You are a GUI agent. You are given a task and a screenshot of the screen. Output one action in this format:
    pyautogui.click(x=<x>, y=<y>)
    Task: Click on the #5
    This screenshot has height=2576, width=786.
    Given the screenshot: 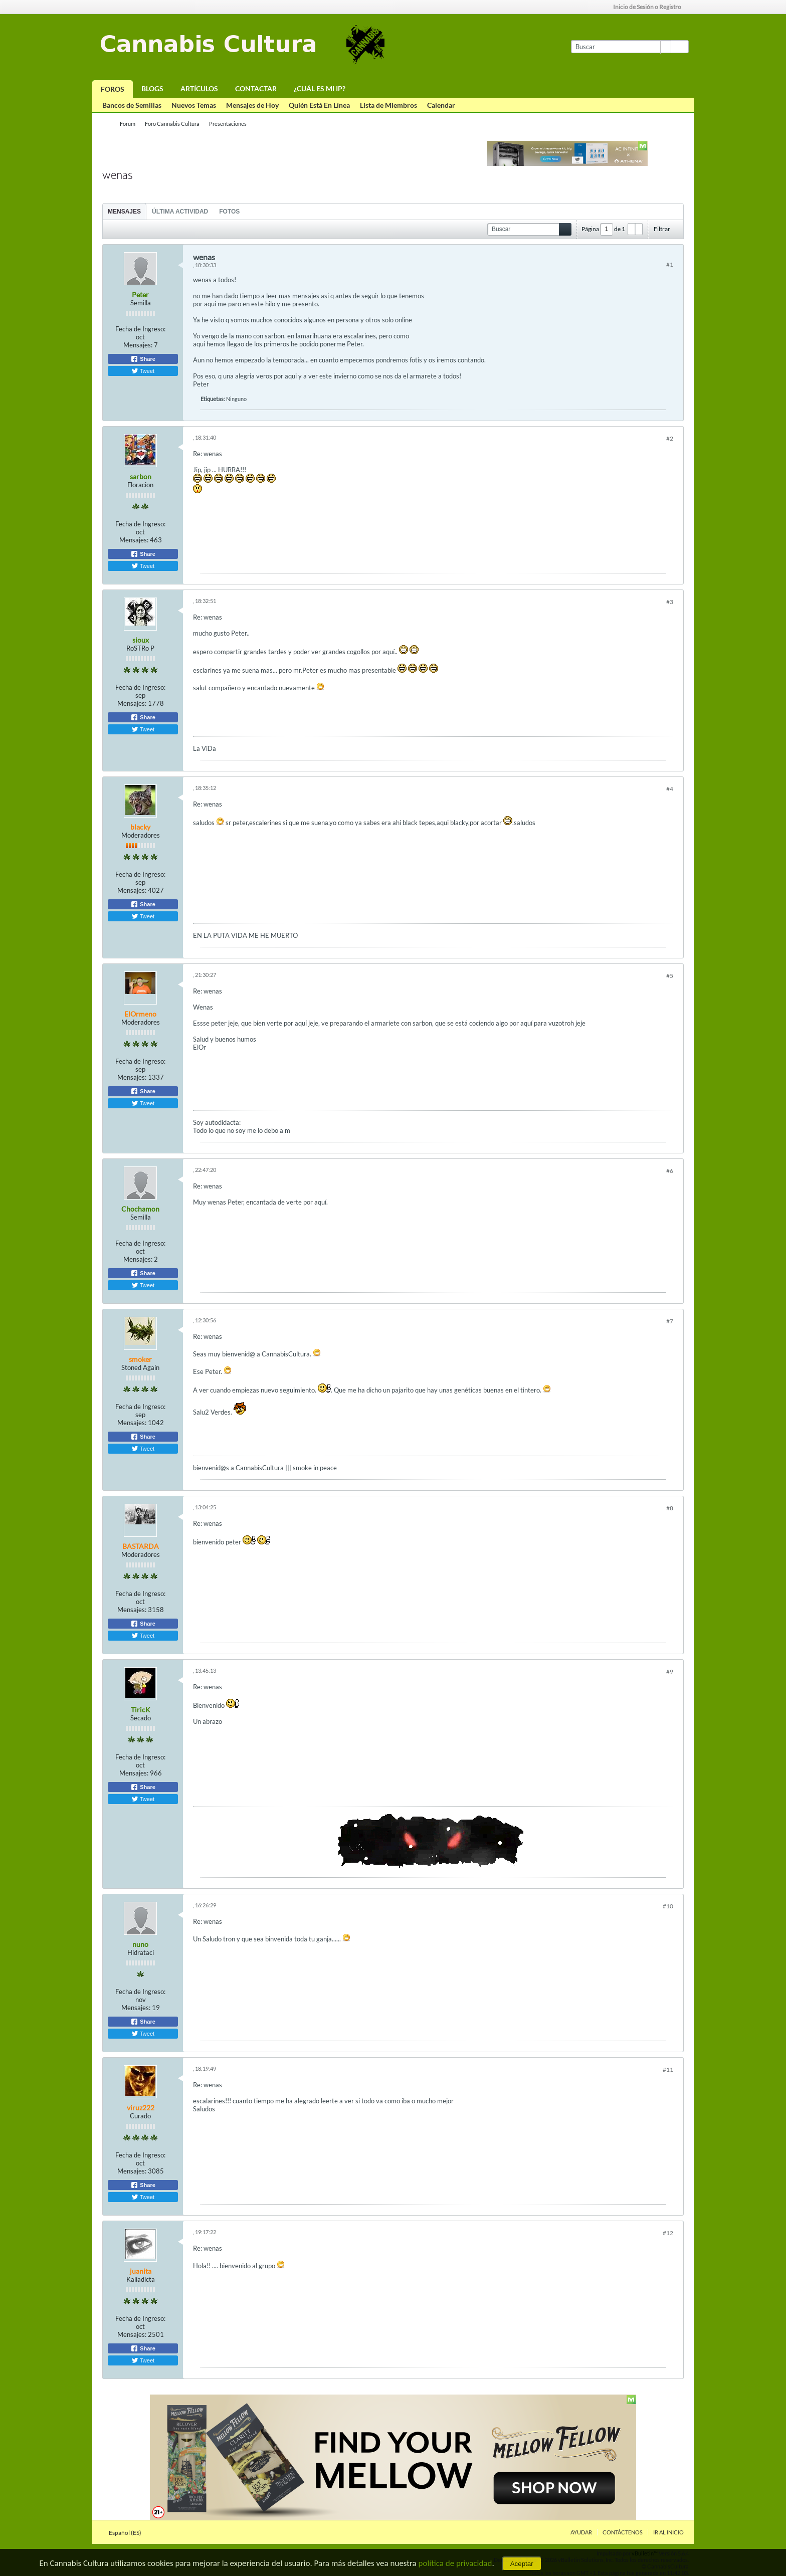 What is the action you would take?
    pyautogui.click(x=669, y=975)
    